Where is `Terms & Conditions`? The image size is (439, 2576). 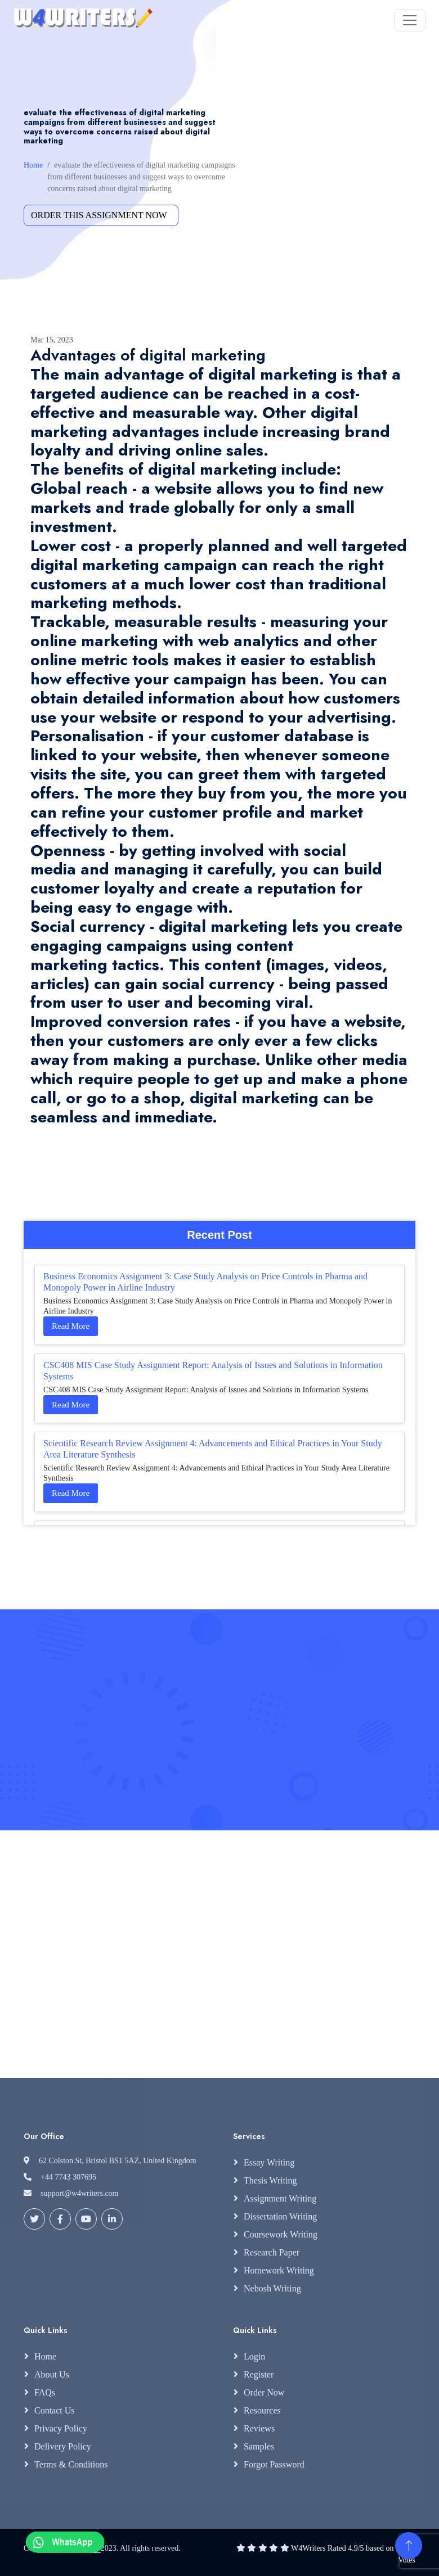
Terms & Conditions is located at coordinates (70, 2464).